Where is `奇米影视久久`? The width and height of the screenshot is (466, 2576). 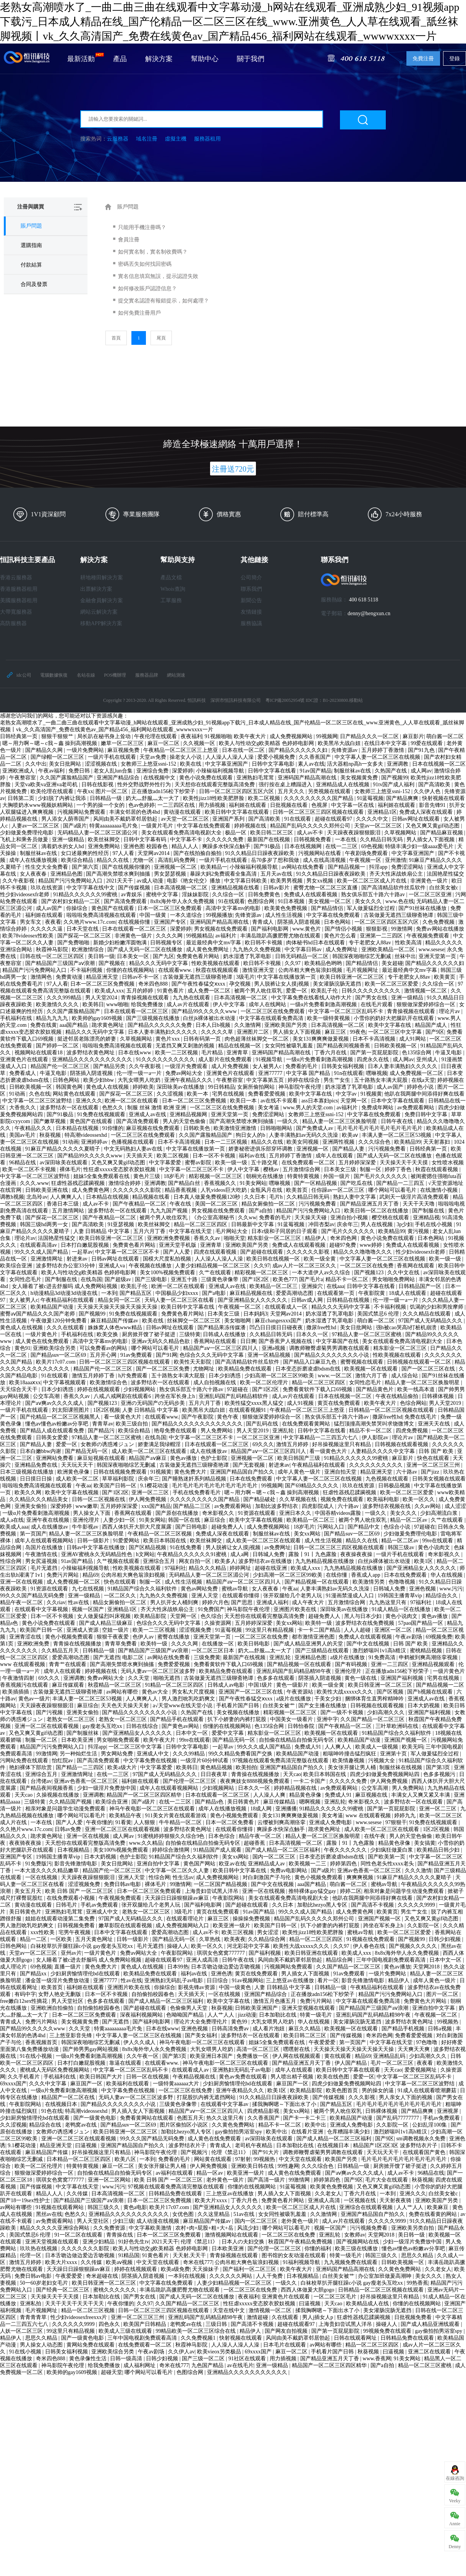 奇米影视久久 is located at coordinates (219, 1513).